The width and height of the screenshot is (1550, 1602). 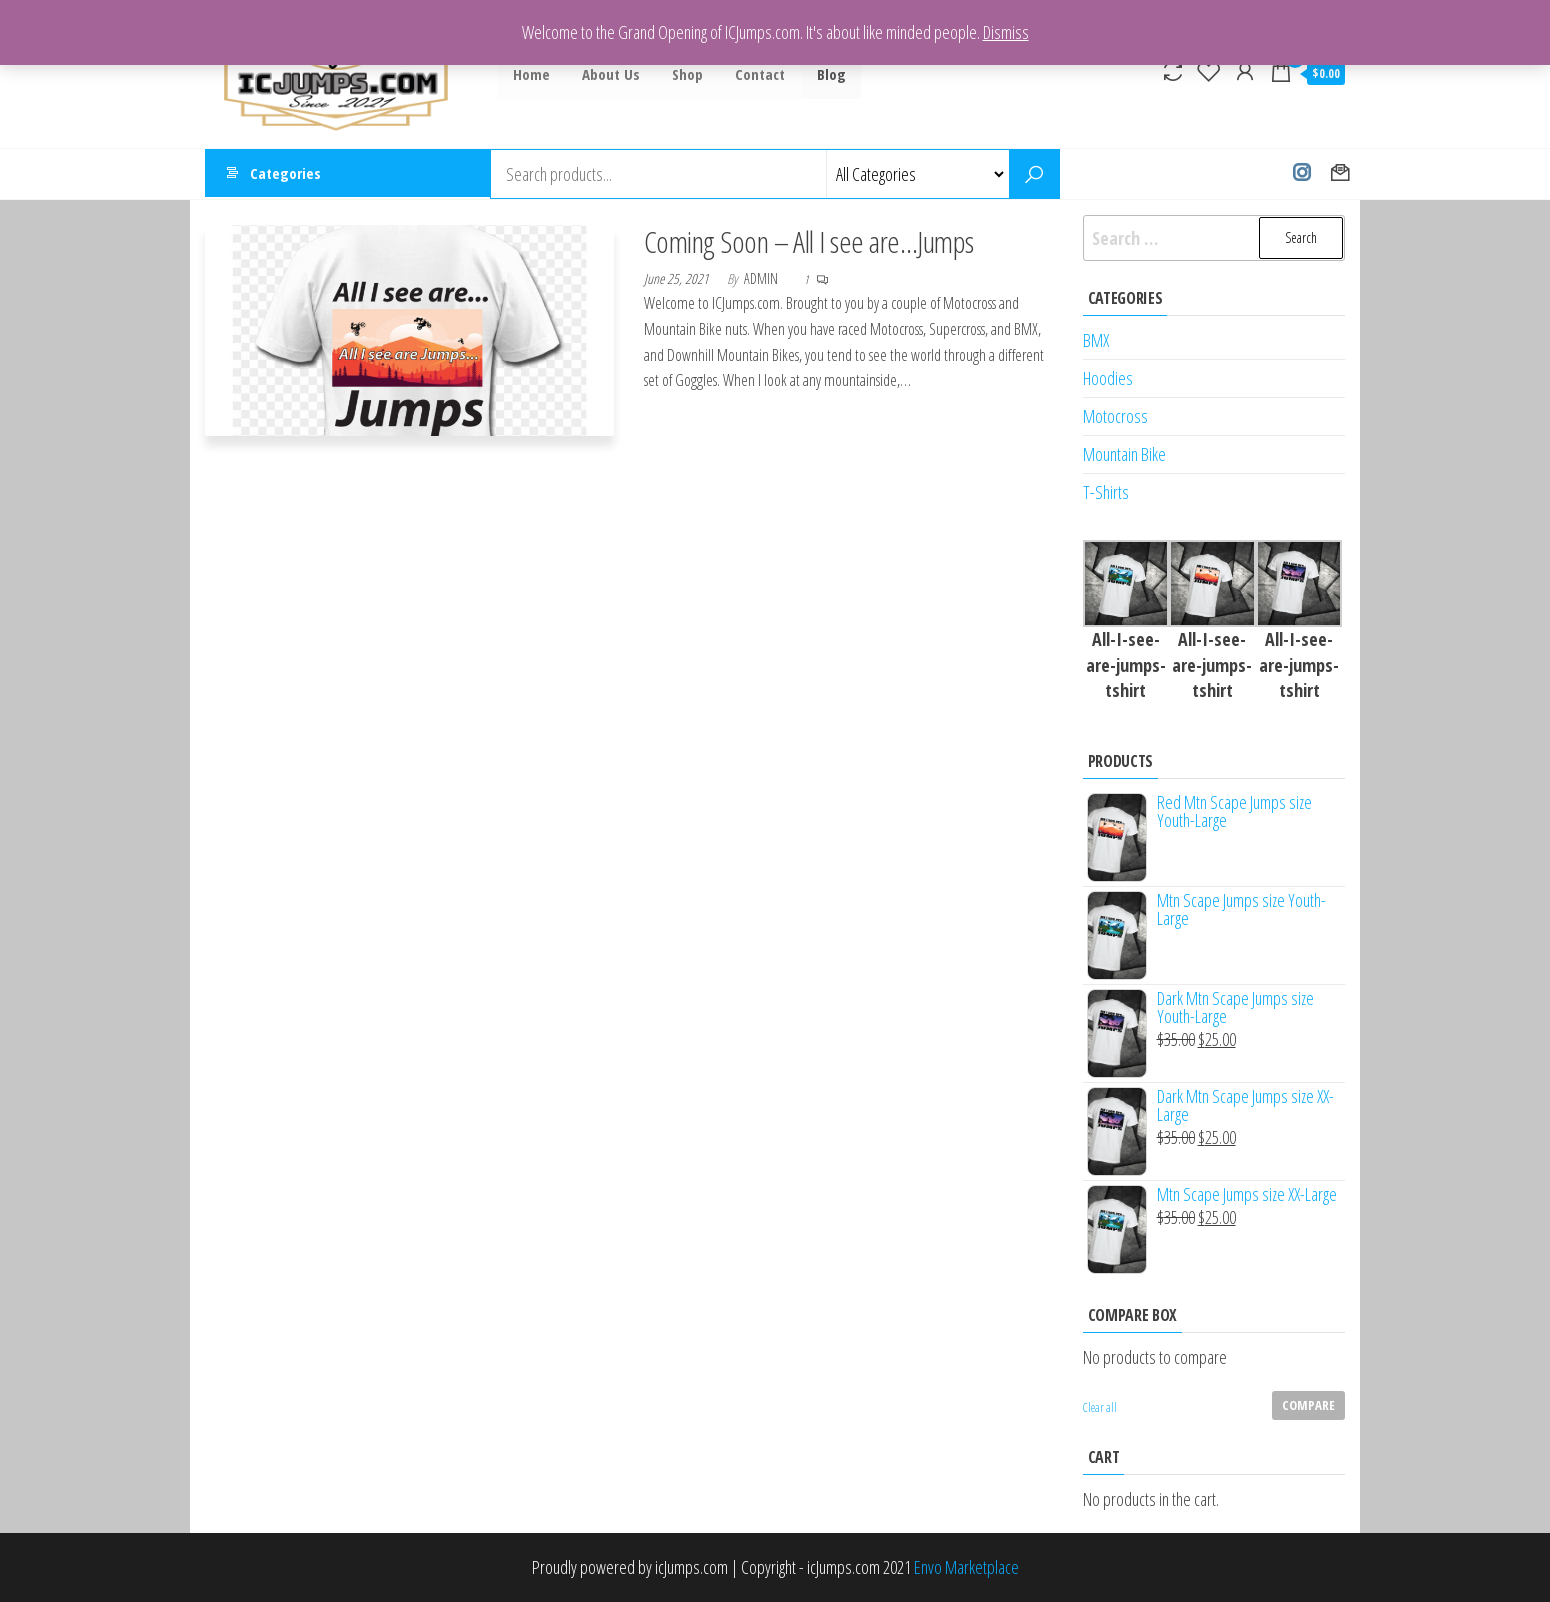 I want to click on Instagram, so click(x=1301, y=174).